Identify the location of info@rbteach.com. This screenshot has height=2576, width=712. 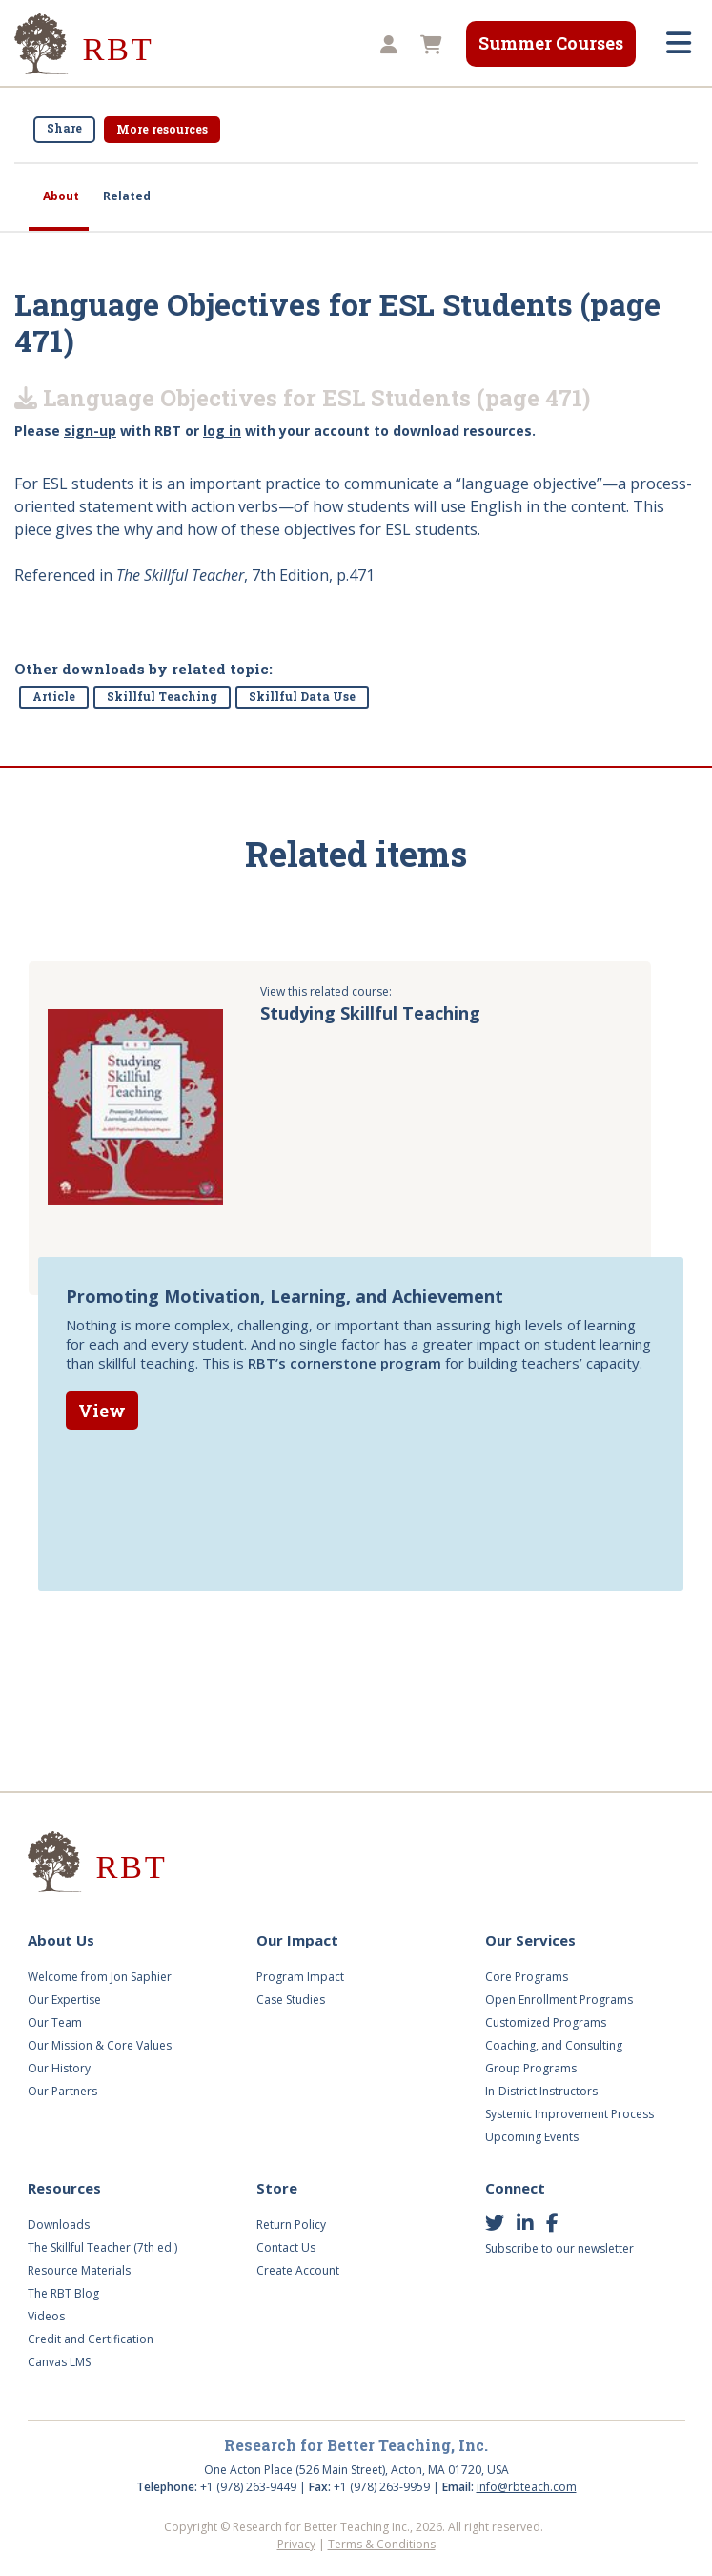
(527, 2487).